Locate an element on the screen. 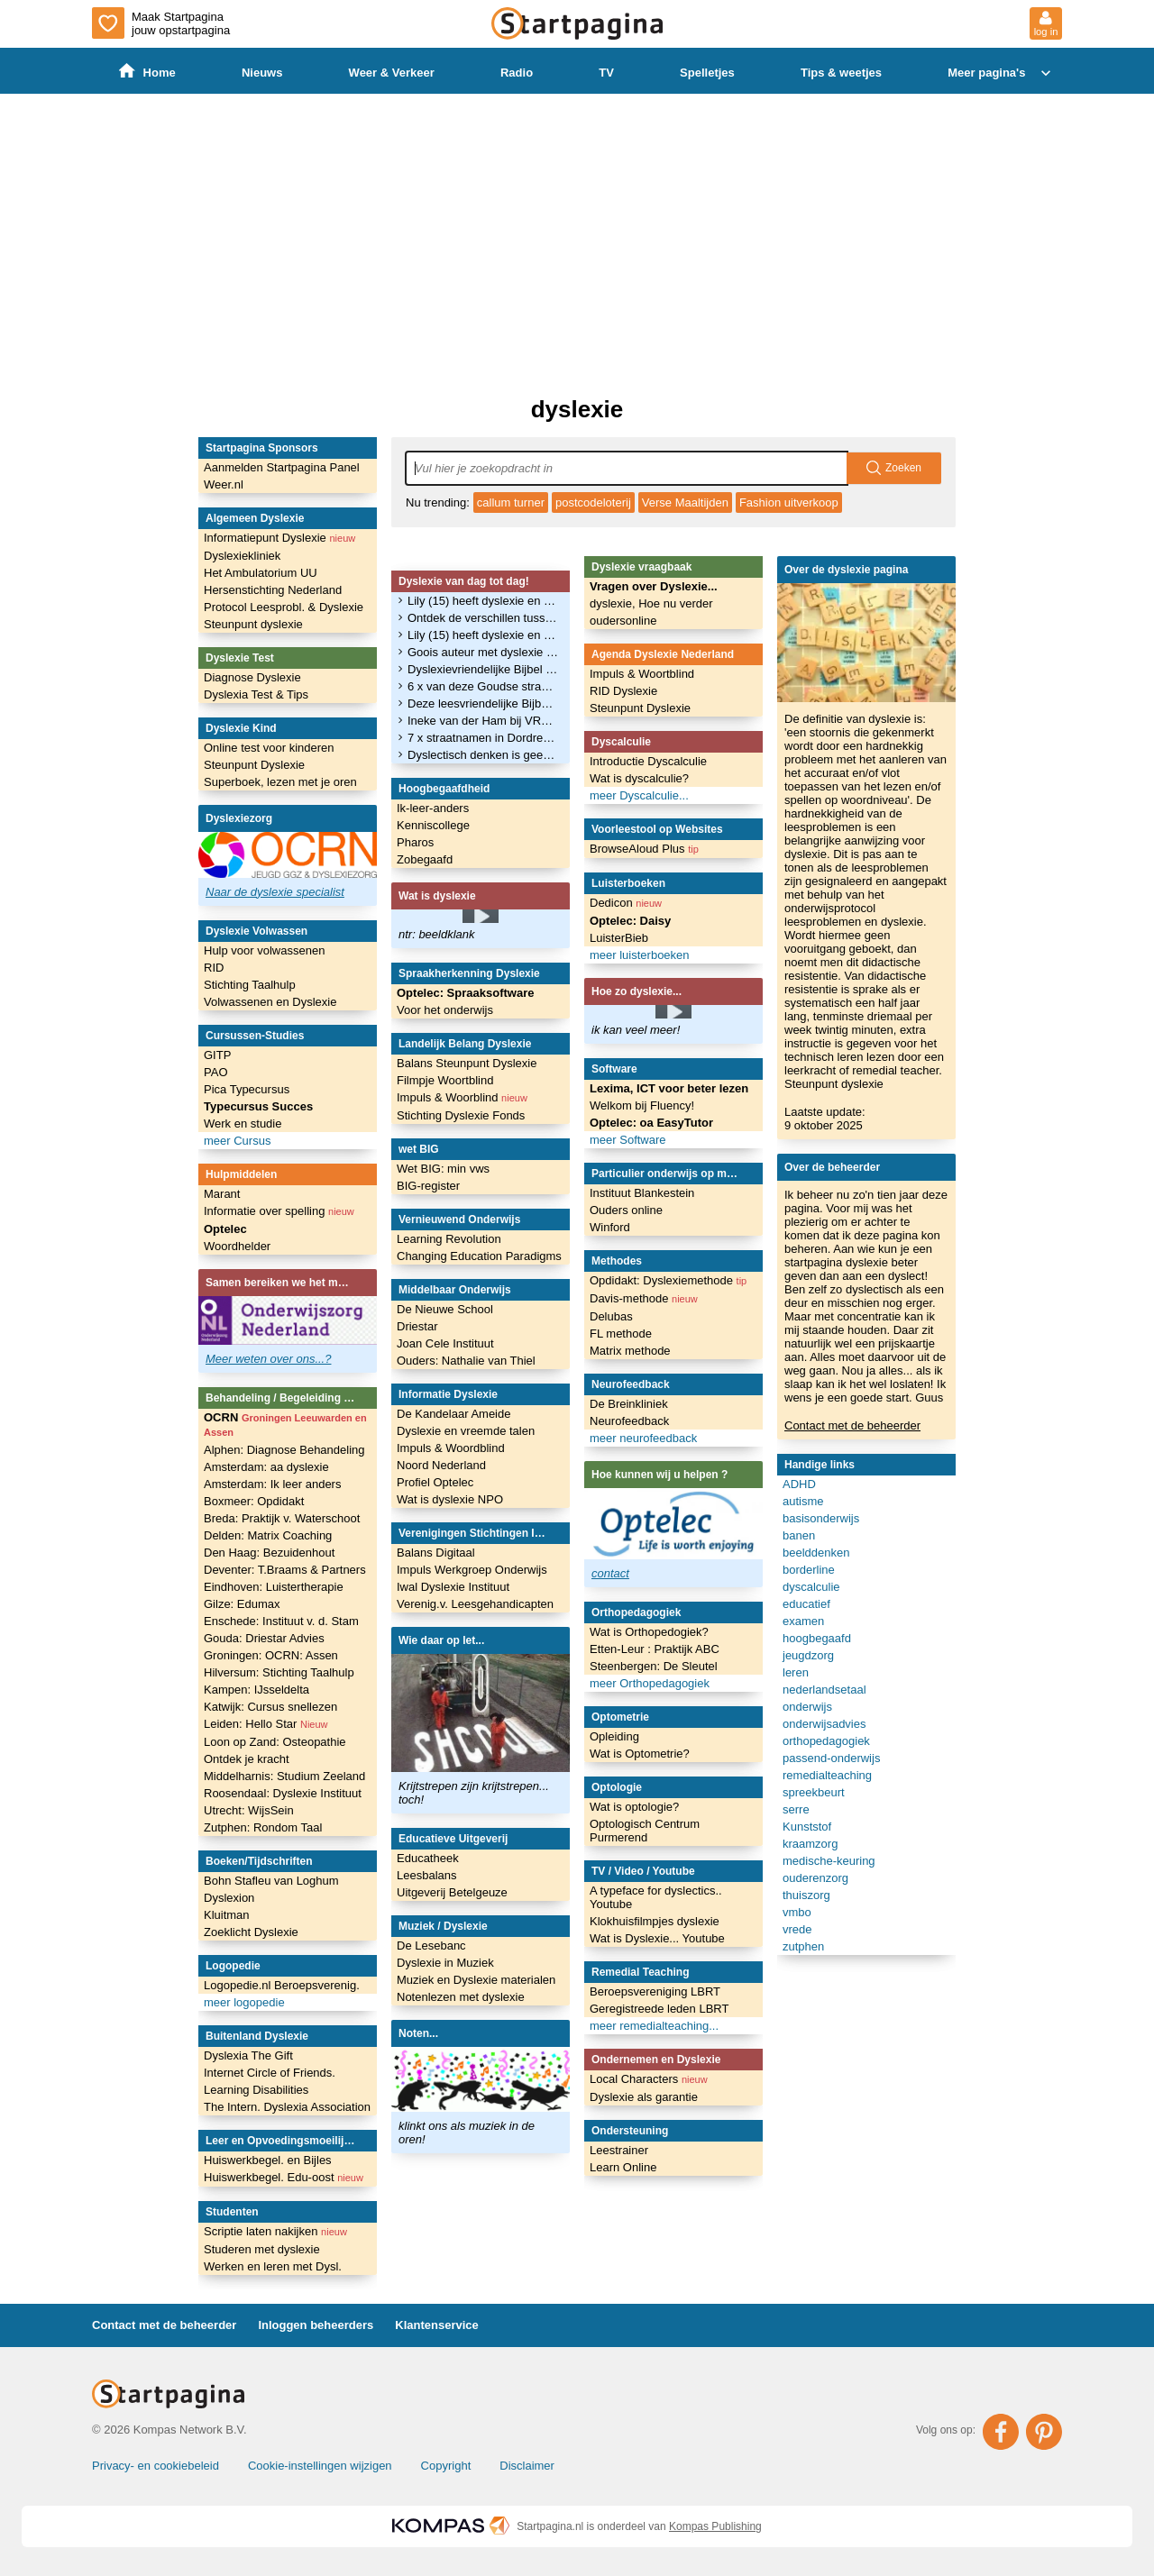  Educatheek is located at coordinates (428, 1858).